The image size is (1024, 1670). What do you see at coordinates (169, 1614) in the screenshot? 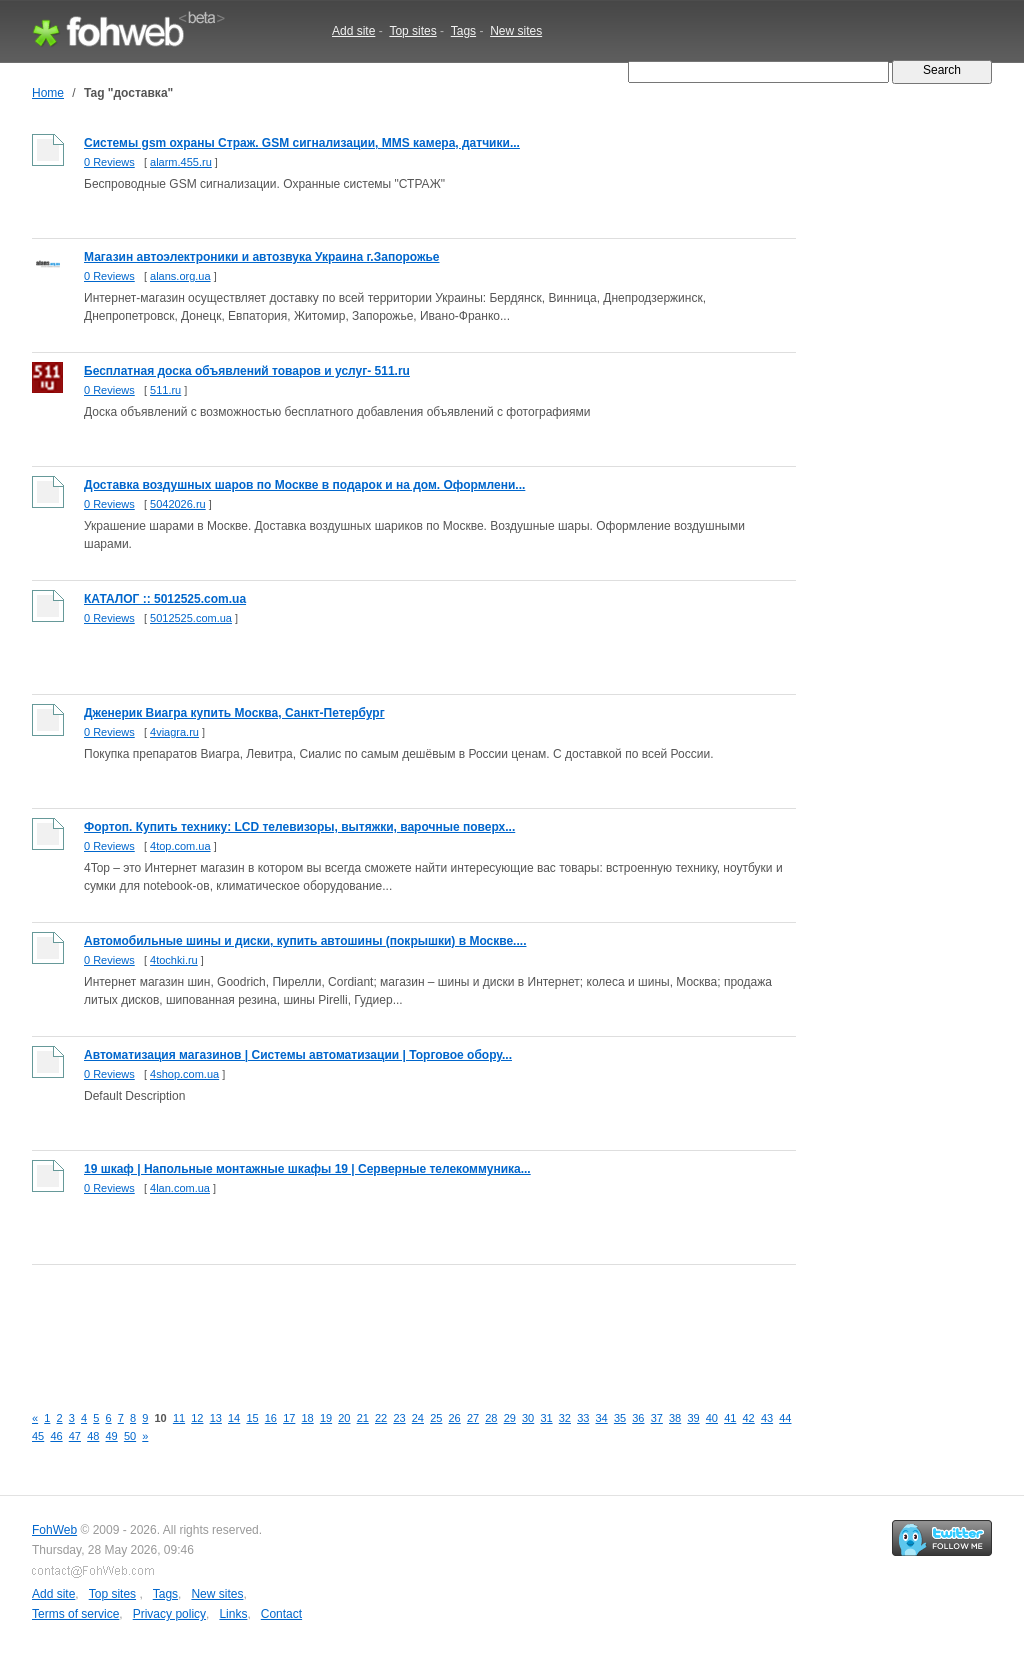
I see `Privacy policy` at bounding box center [169, 1614].